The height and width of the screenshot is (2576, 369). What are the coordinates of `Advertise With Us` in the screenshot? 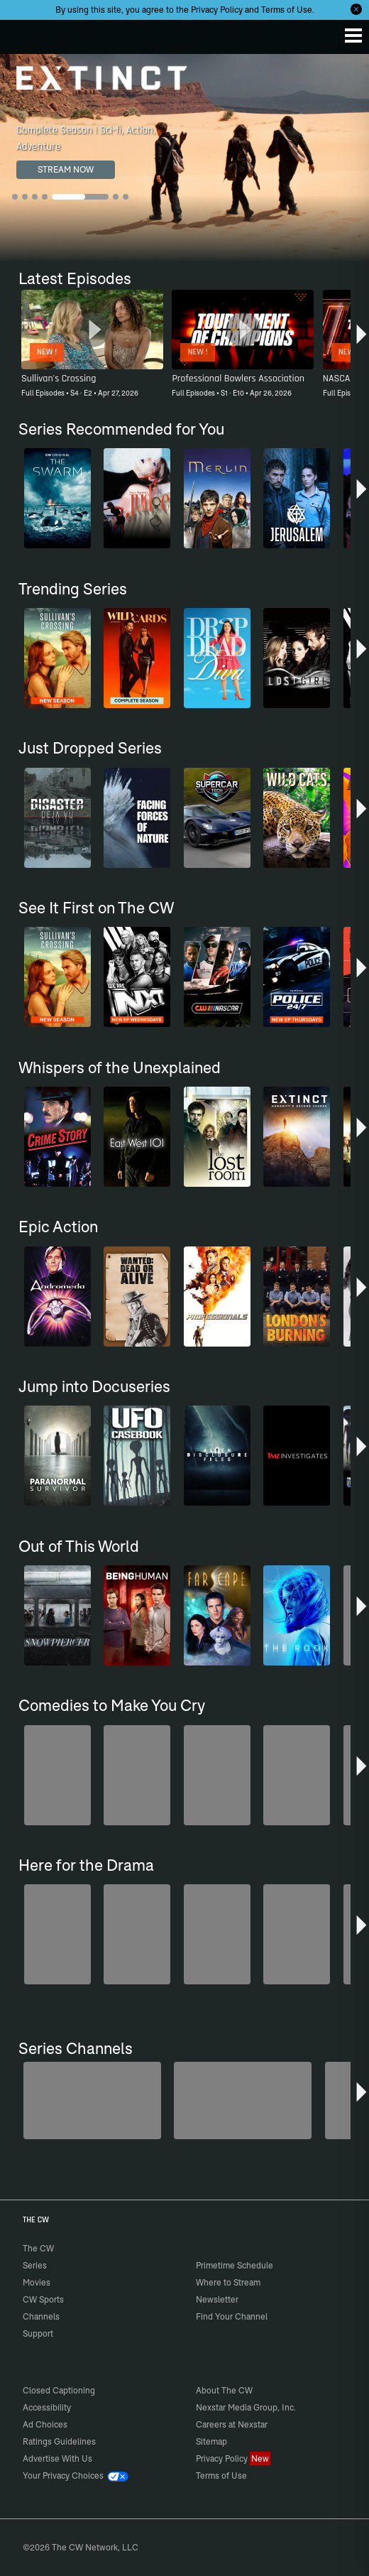 It's located at (57, 2458).